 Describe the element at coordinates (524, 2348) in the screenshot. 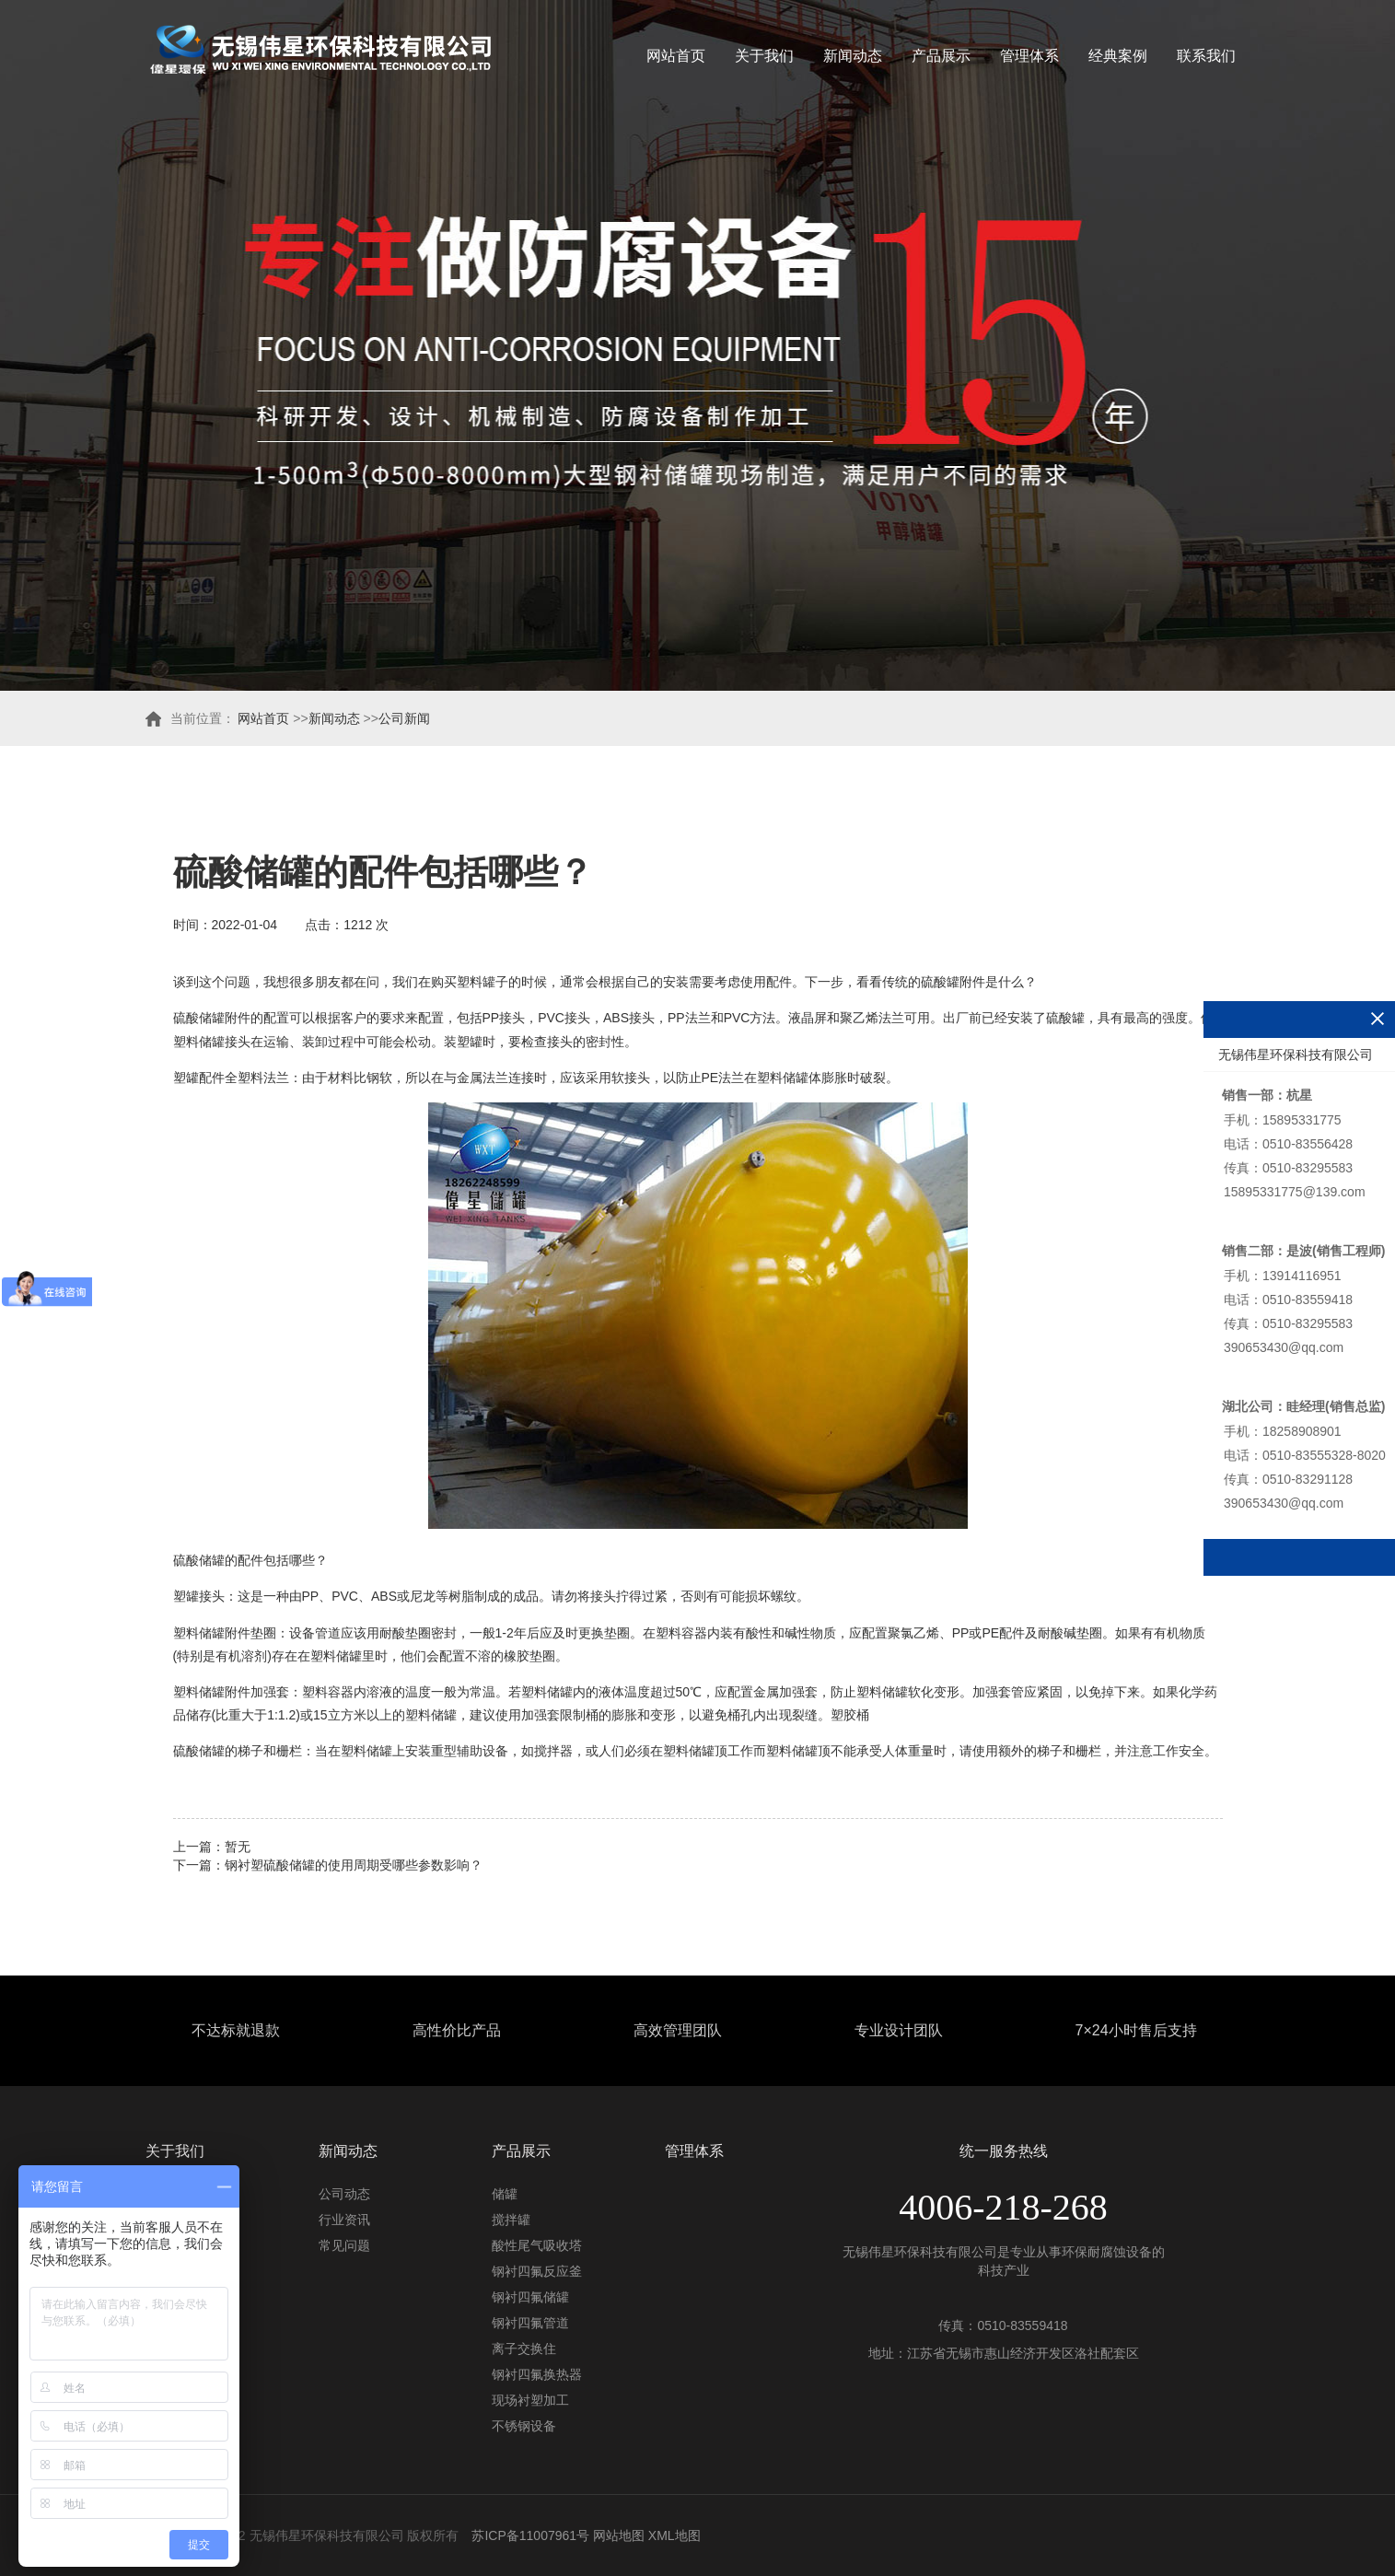

I see `离子交换住` at that location.